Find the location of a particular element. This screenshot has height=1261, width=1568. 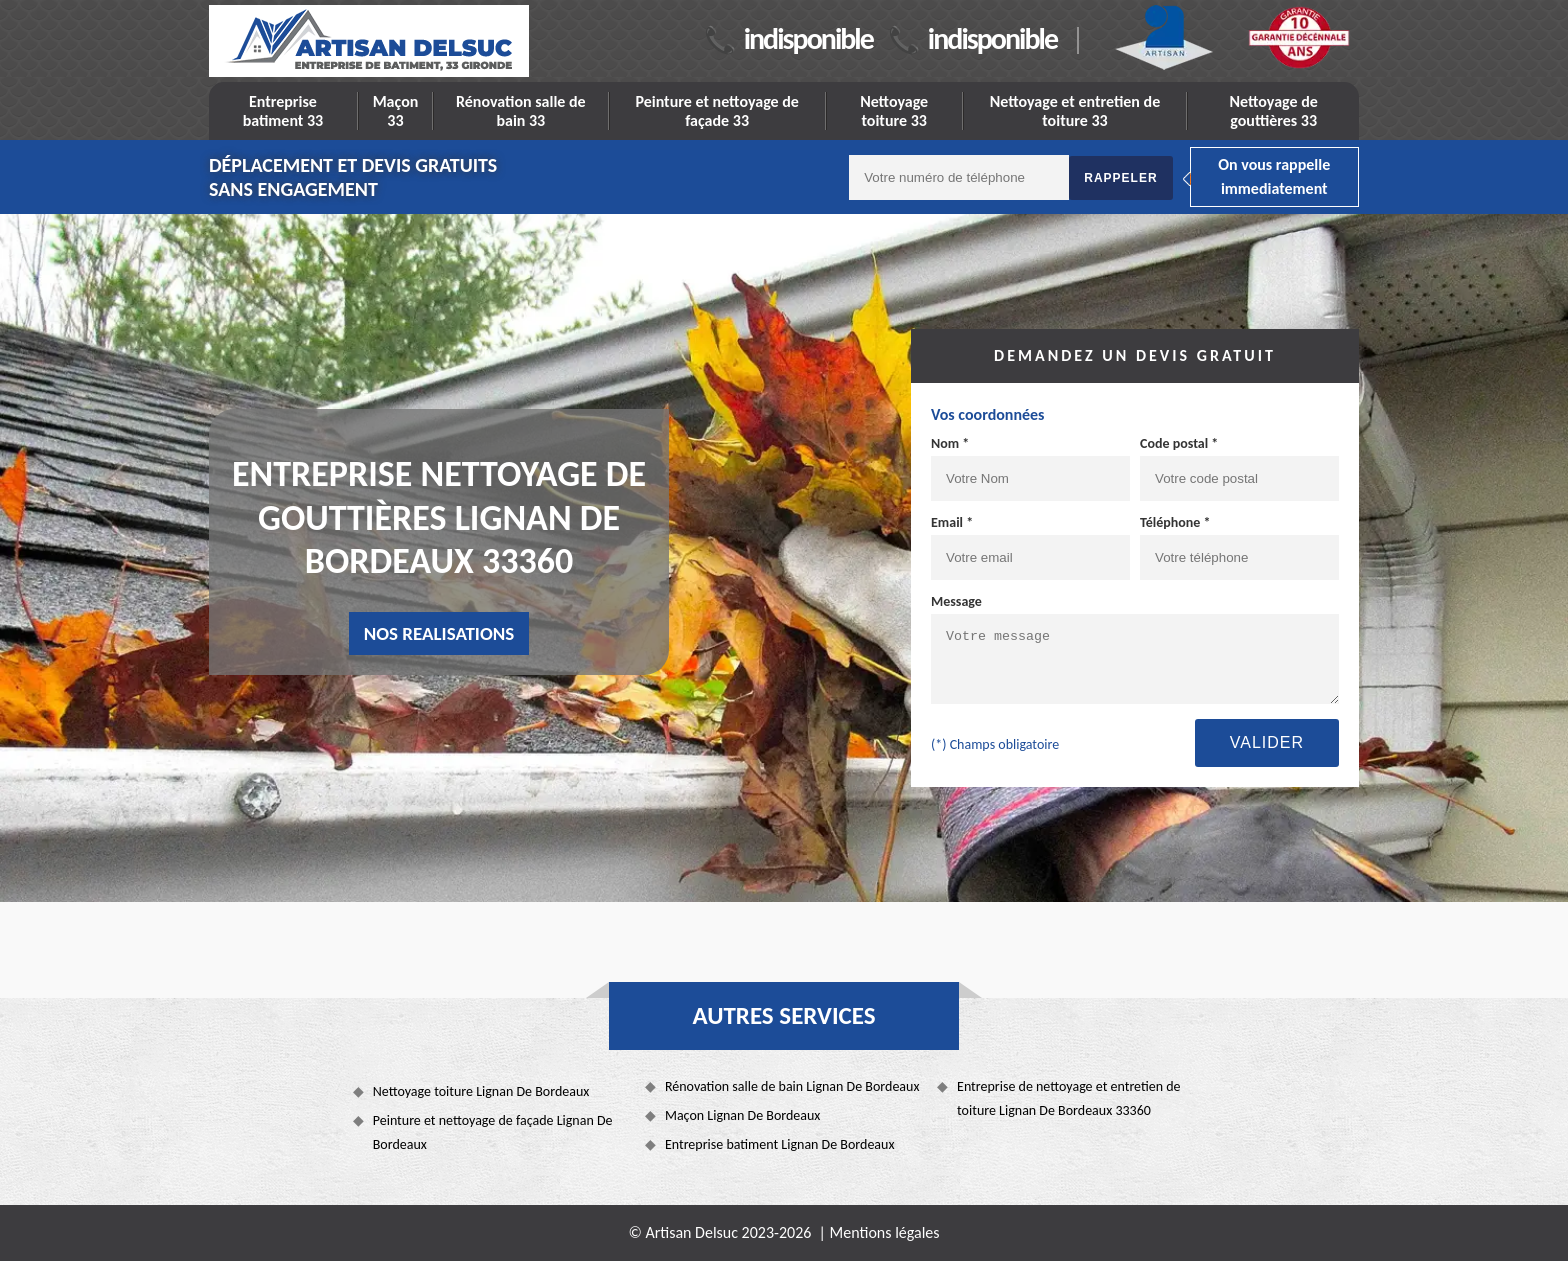

Code postal * is located at coordinates (1179, 443).